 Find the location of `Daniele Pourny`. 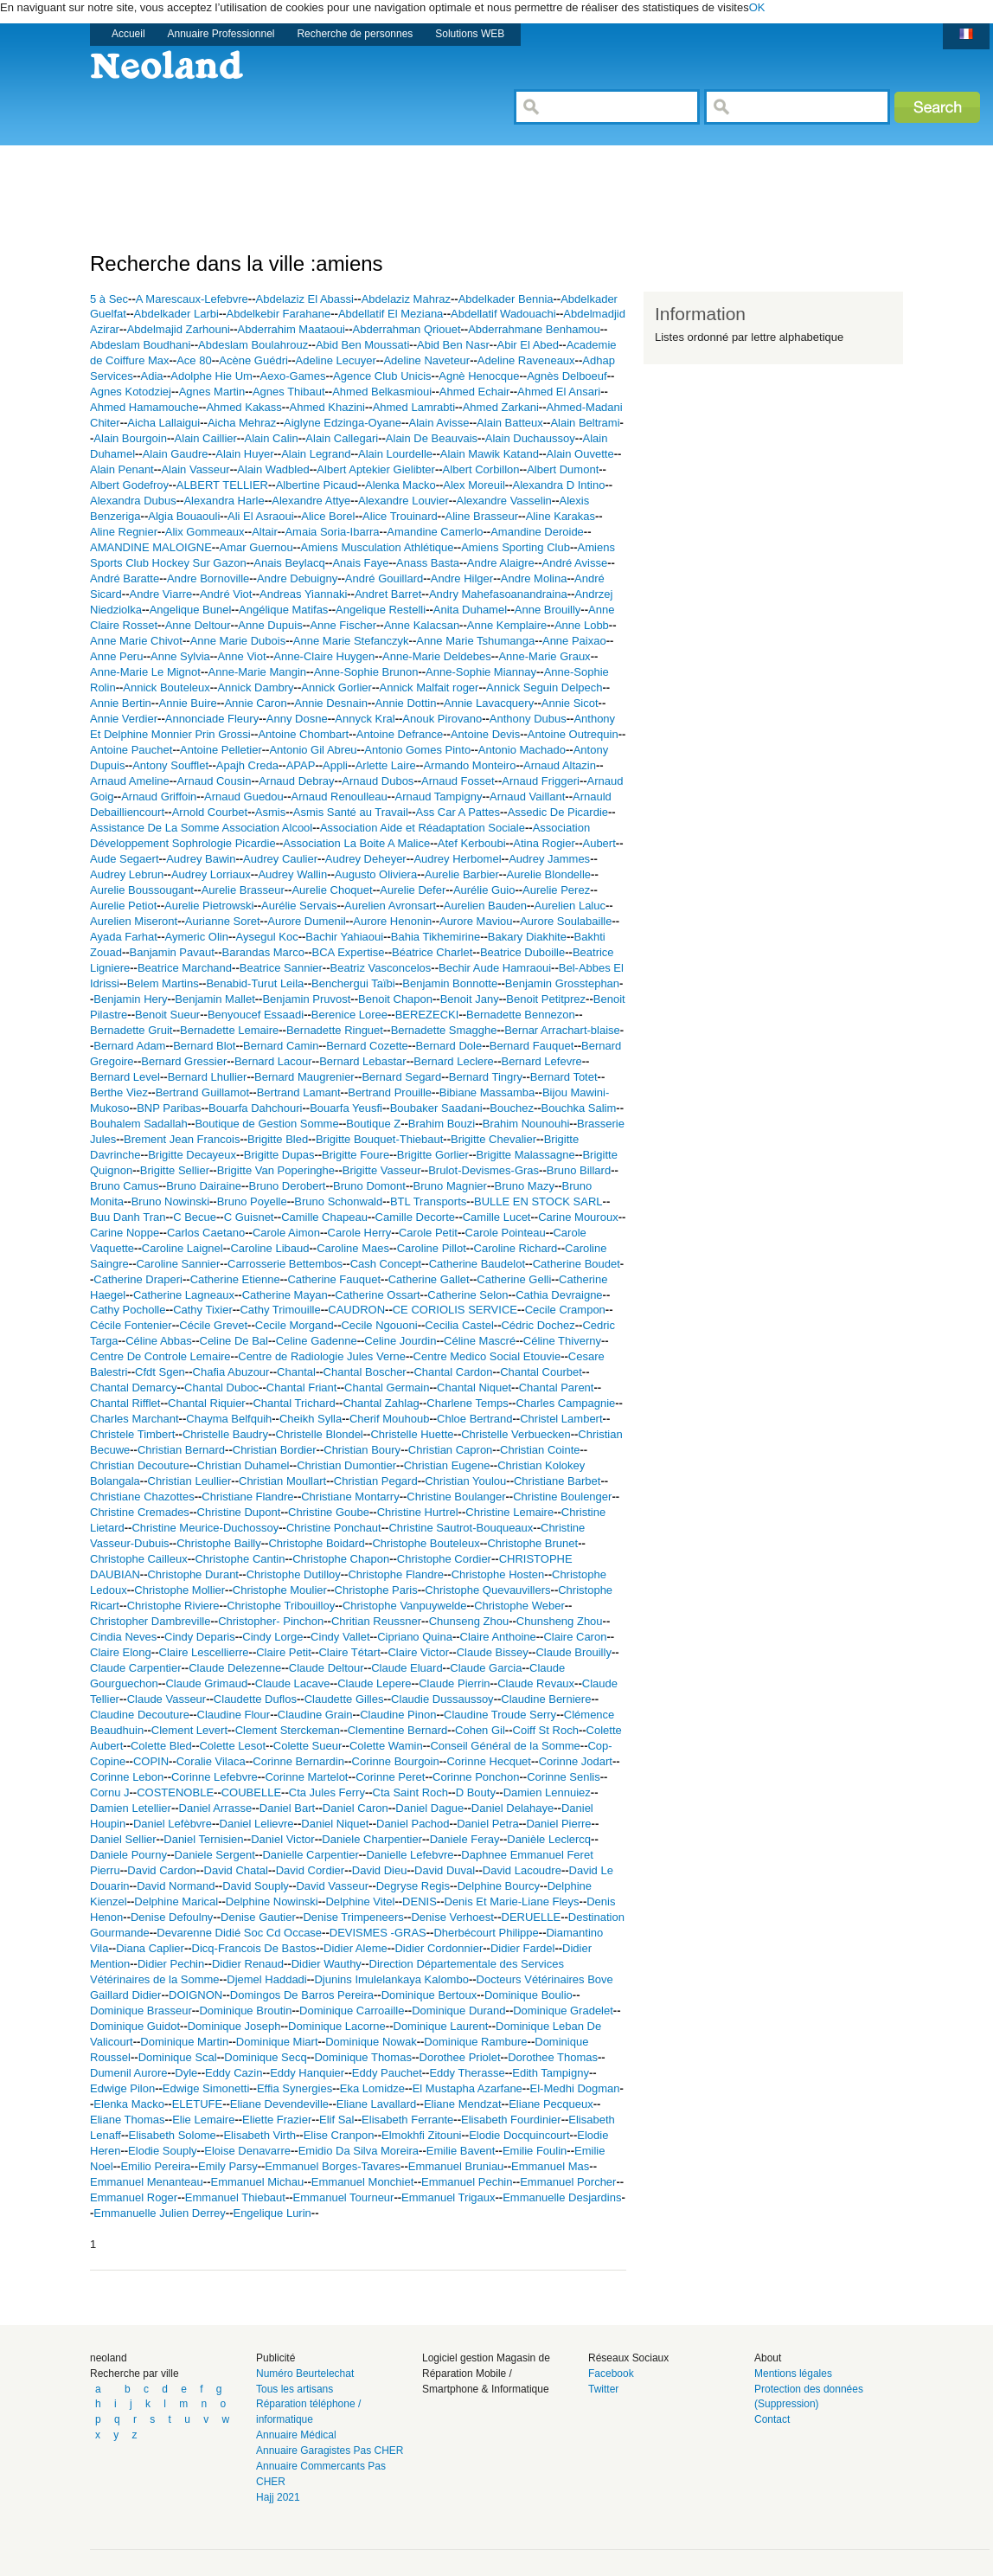

Daniele Pourny is located at coordinates (128, 1854).